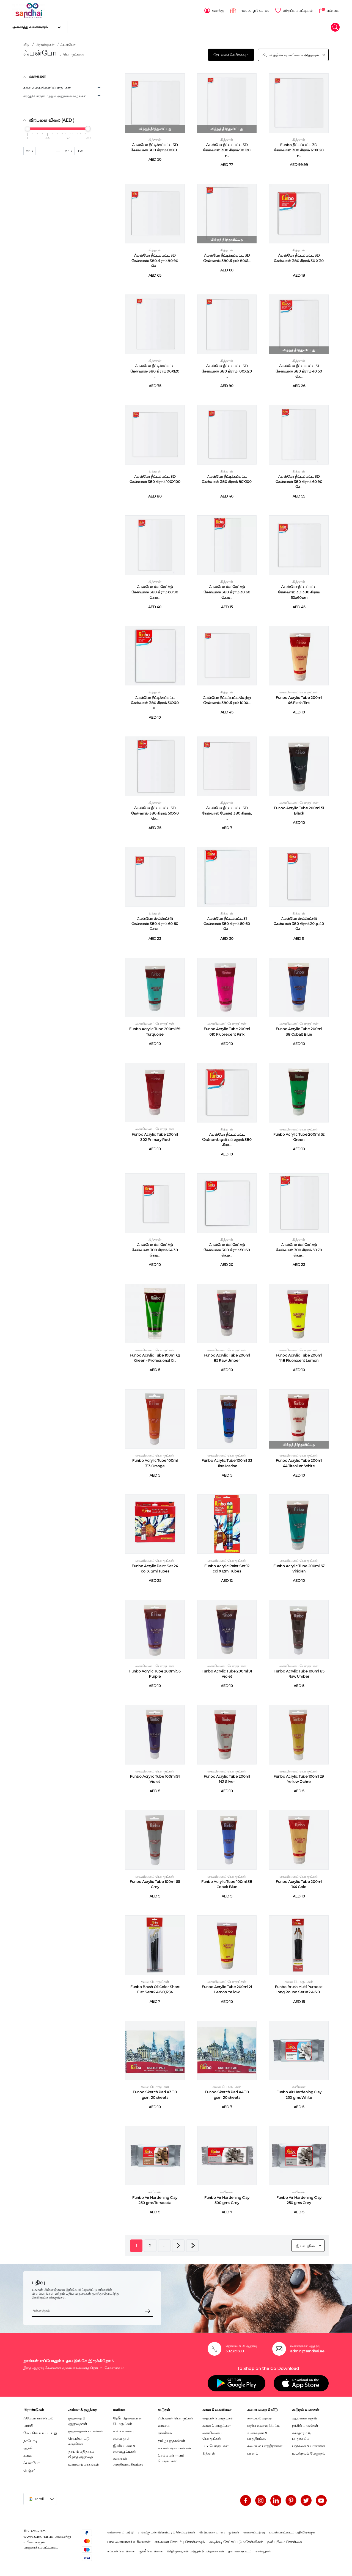  I want to click on ஃபன்போ நீட்டிக்கப்பட்ட கேன்வாஸ் 380 கிராம் 90X120 ..., so click(154, 370).